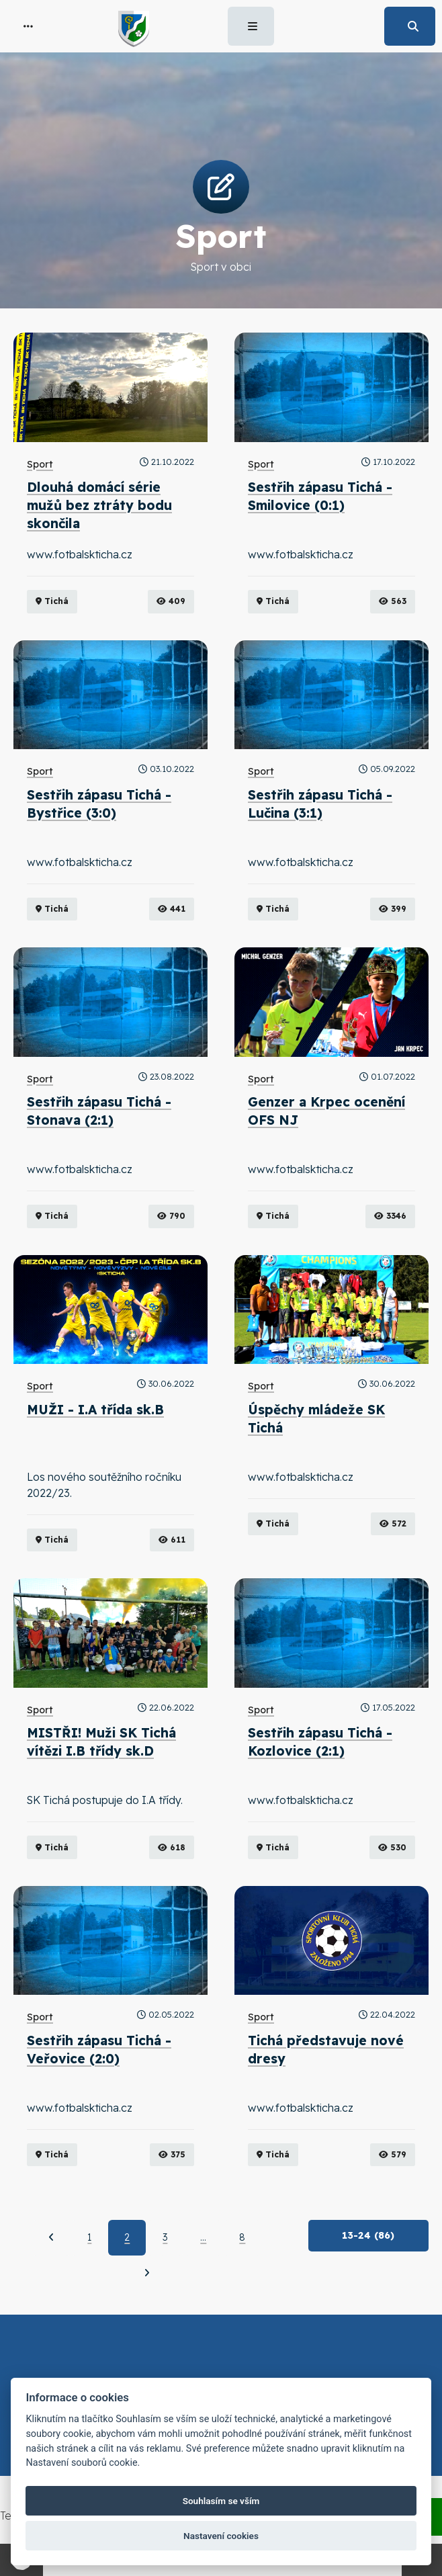  I want to click on MUŽI - I.A třída sk.B, so click(95, 1410).